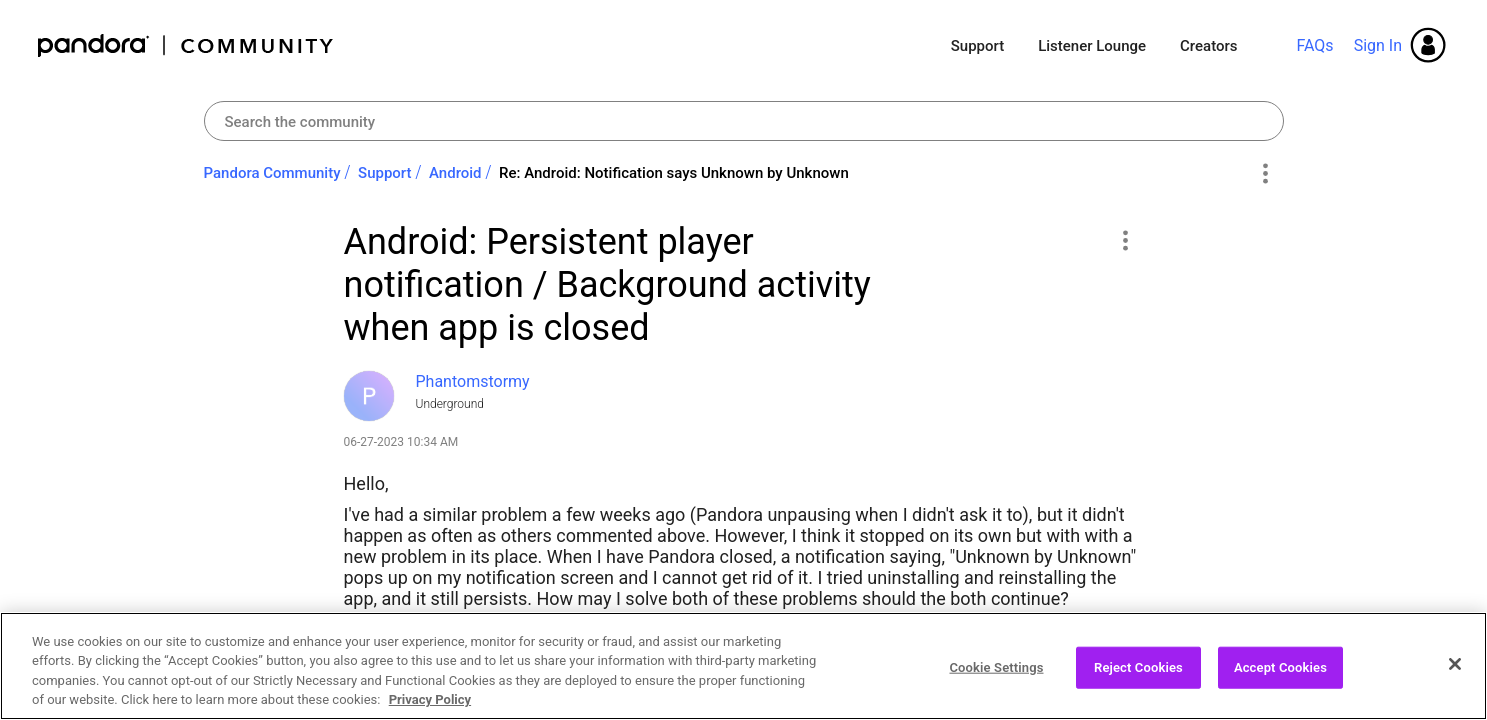 The image size is (1487, 720). Describe the element at coordinates (1092, 46) in the screenshot. I see `Listener Lounge` at that location.